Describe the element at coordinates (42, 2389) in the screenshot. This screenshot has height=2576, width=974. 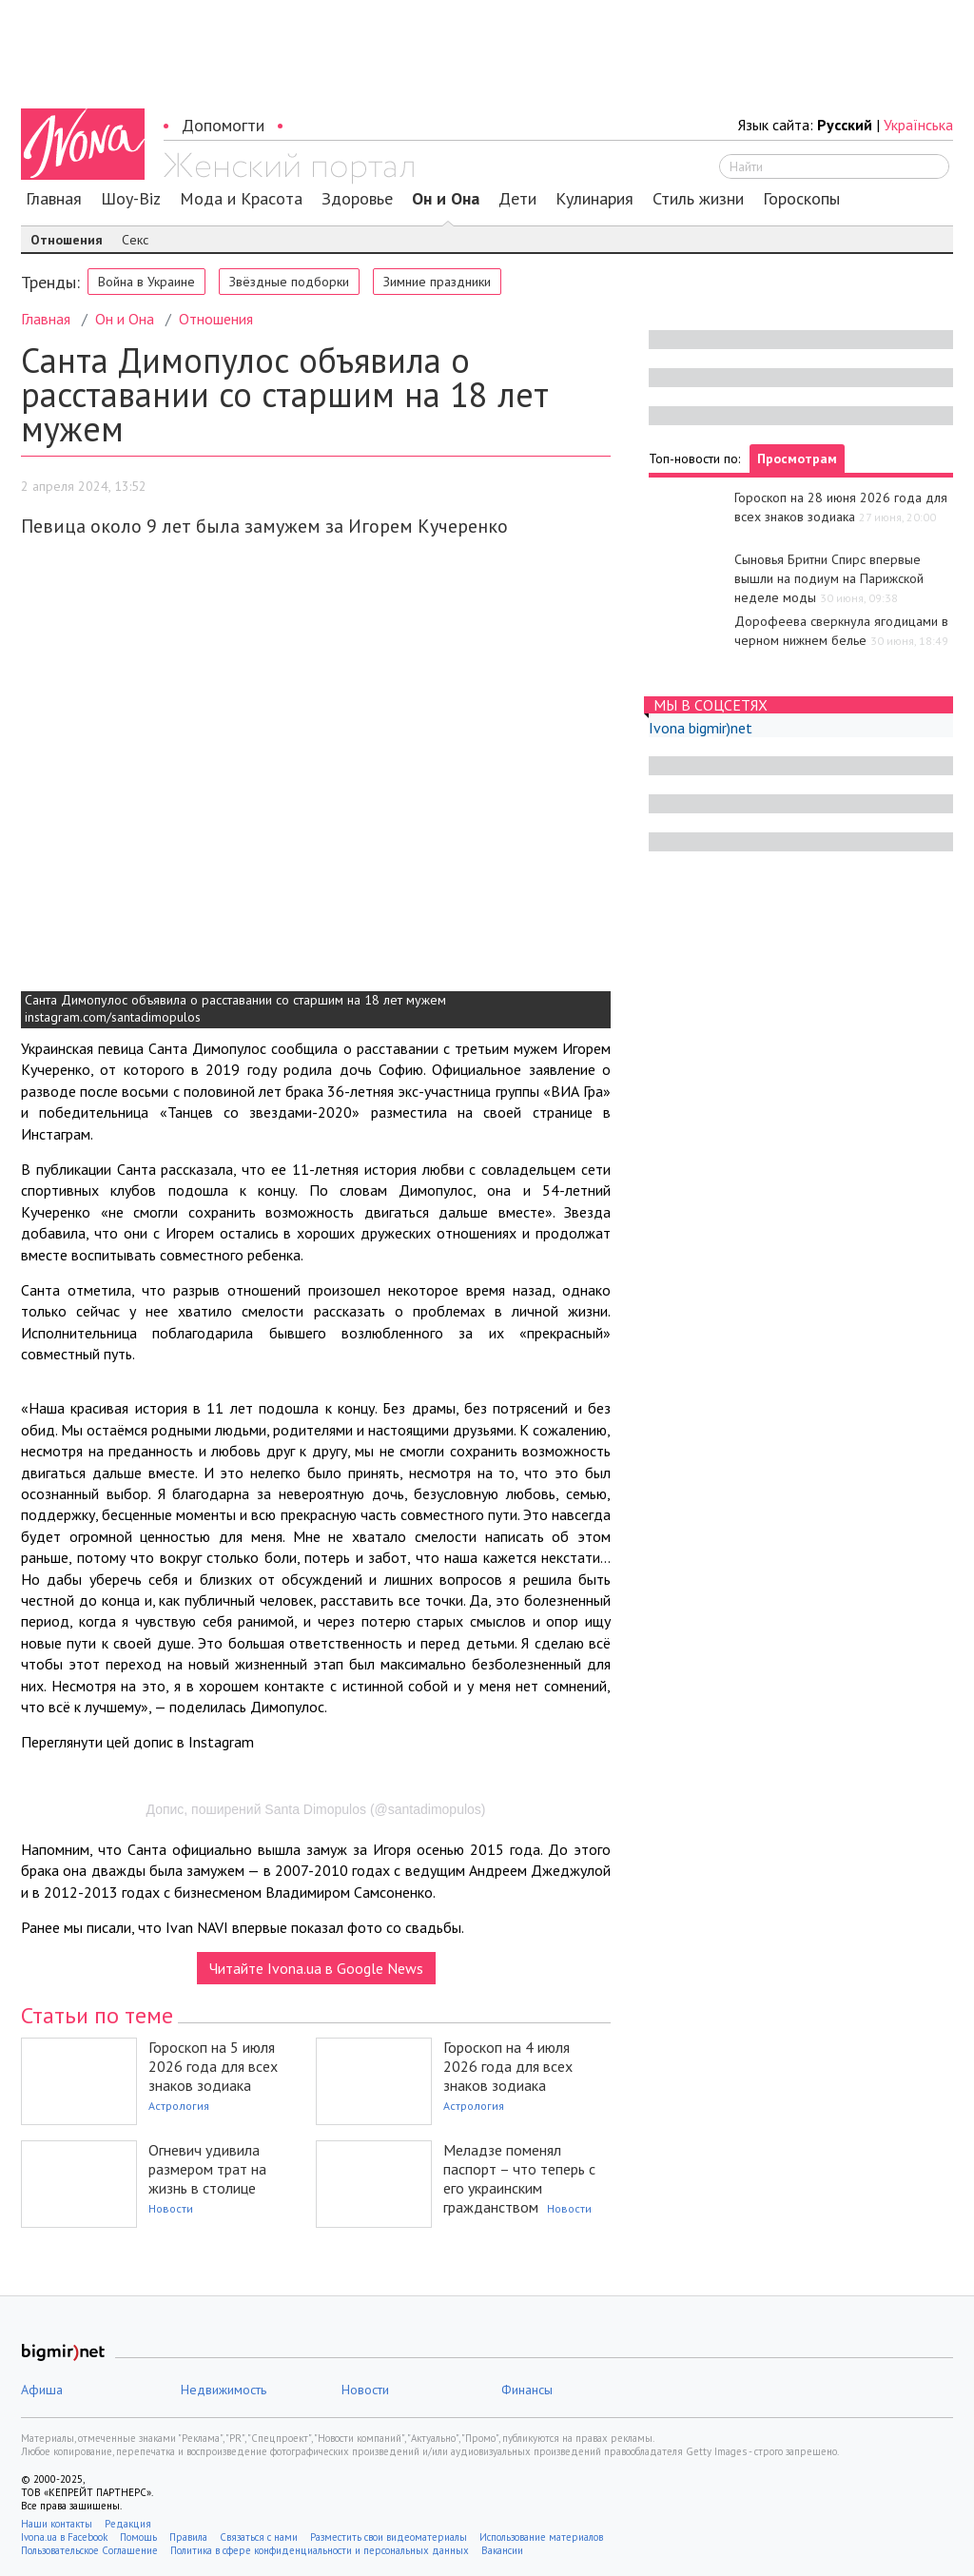
I see `Афиша` at that location.